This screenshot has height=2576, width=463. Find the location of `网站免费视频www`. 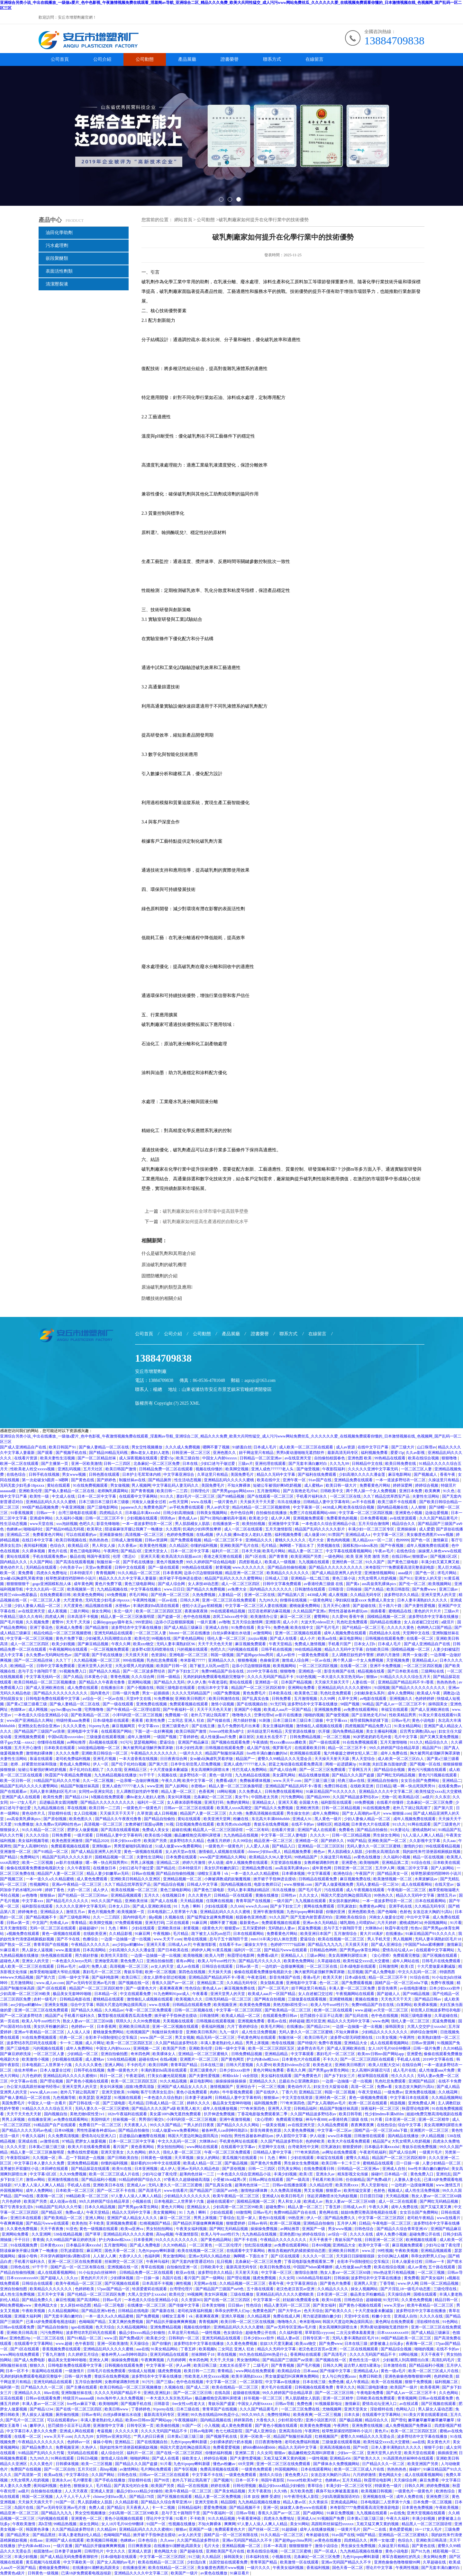

网站免费视频www is located at coordinates (16, 2305).